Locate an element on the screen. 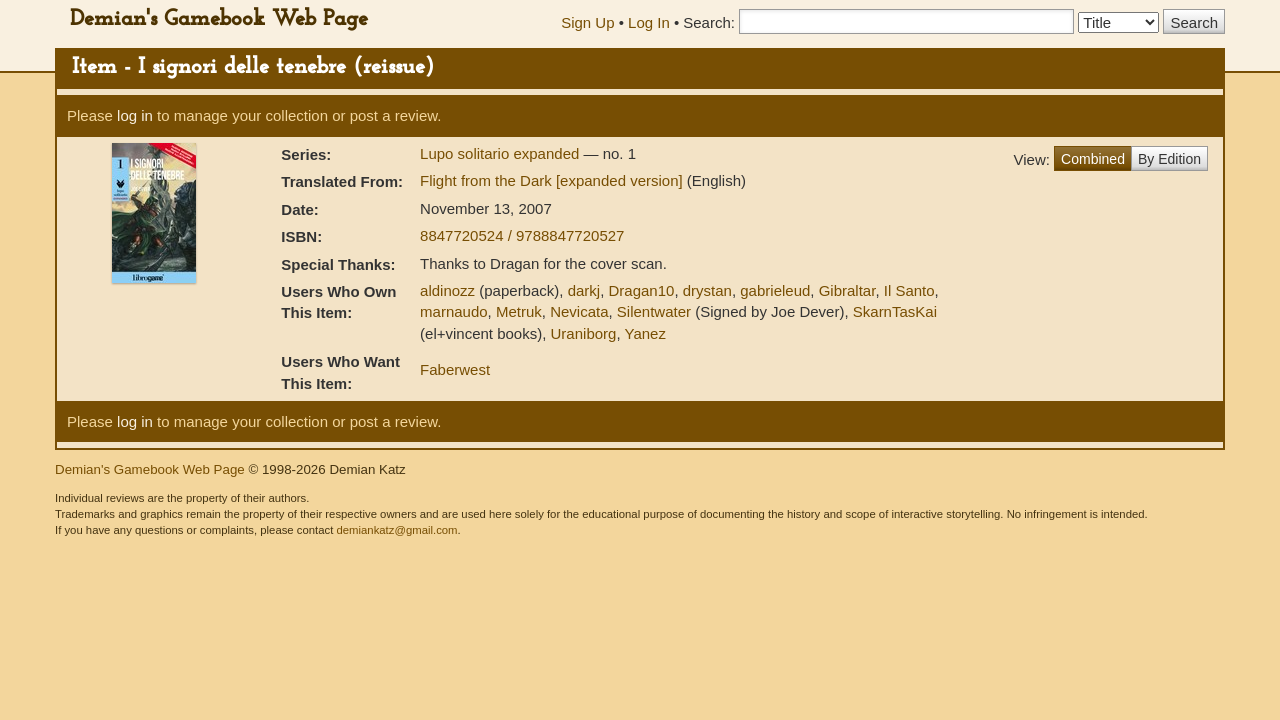  darkj is located at coordinates (584, 290).